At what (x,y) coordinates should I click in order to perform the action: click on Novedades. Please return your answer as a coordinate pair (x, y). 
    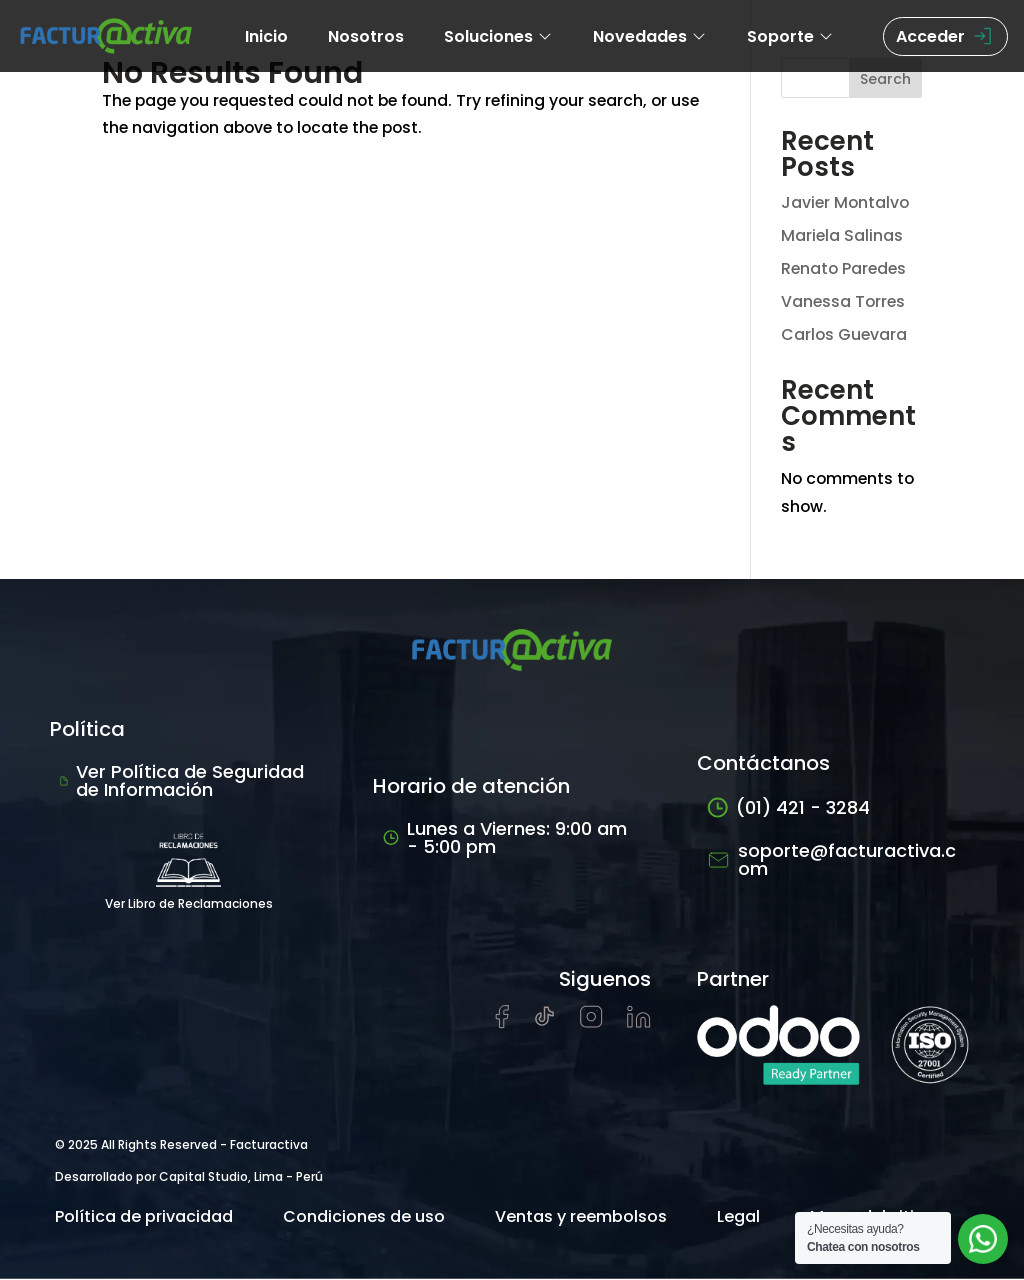
    Looking at the image, I should click on (650, 36).